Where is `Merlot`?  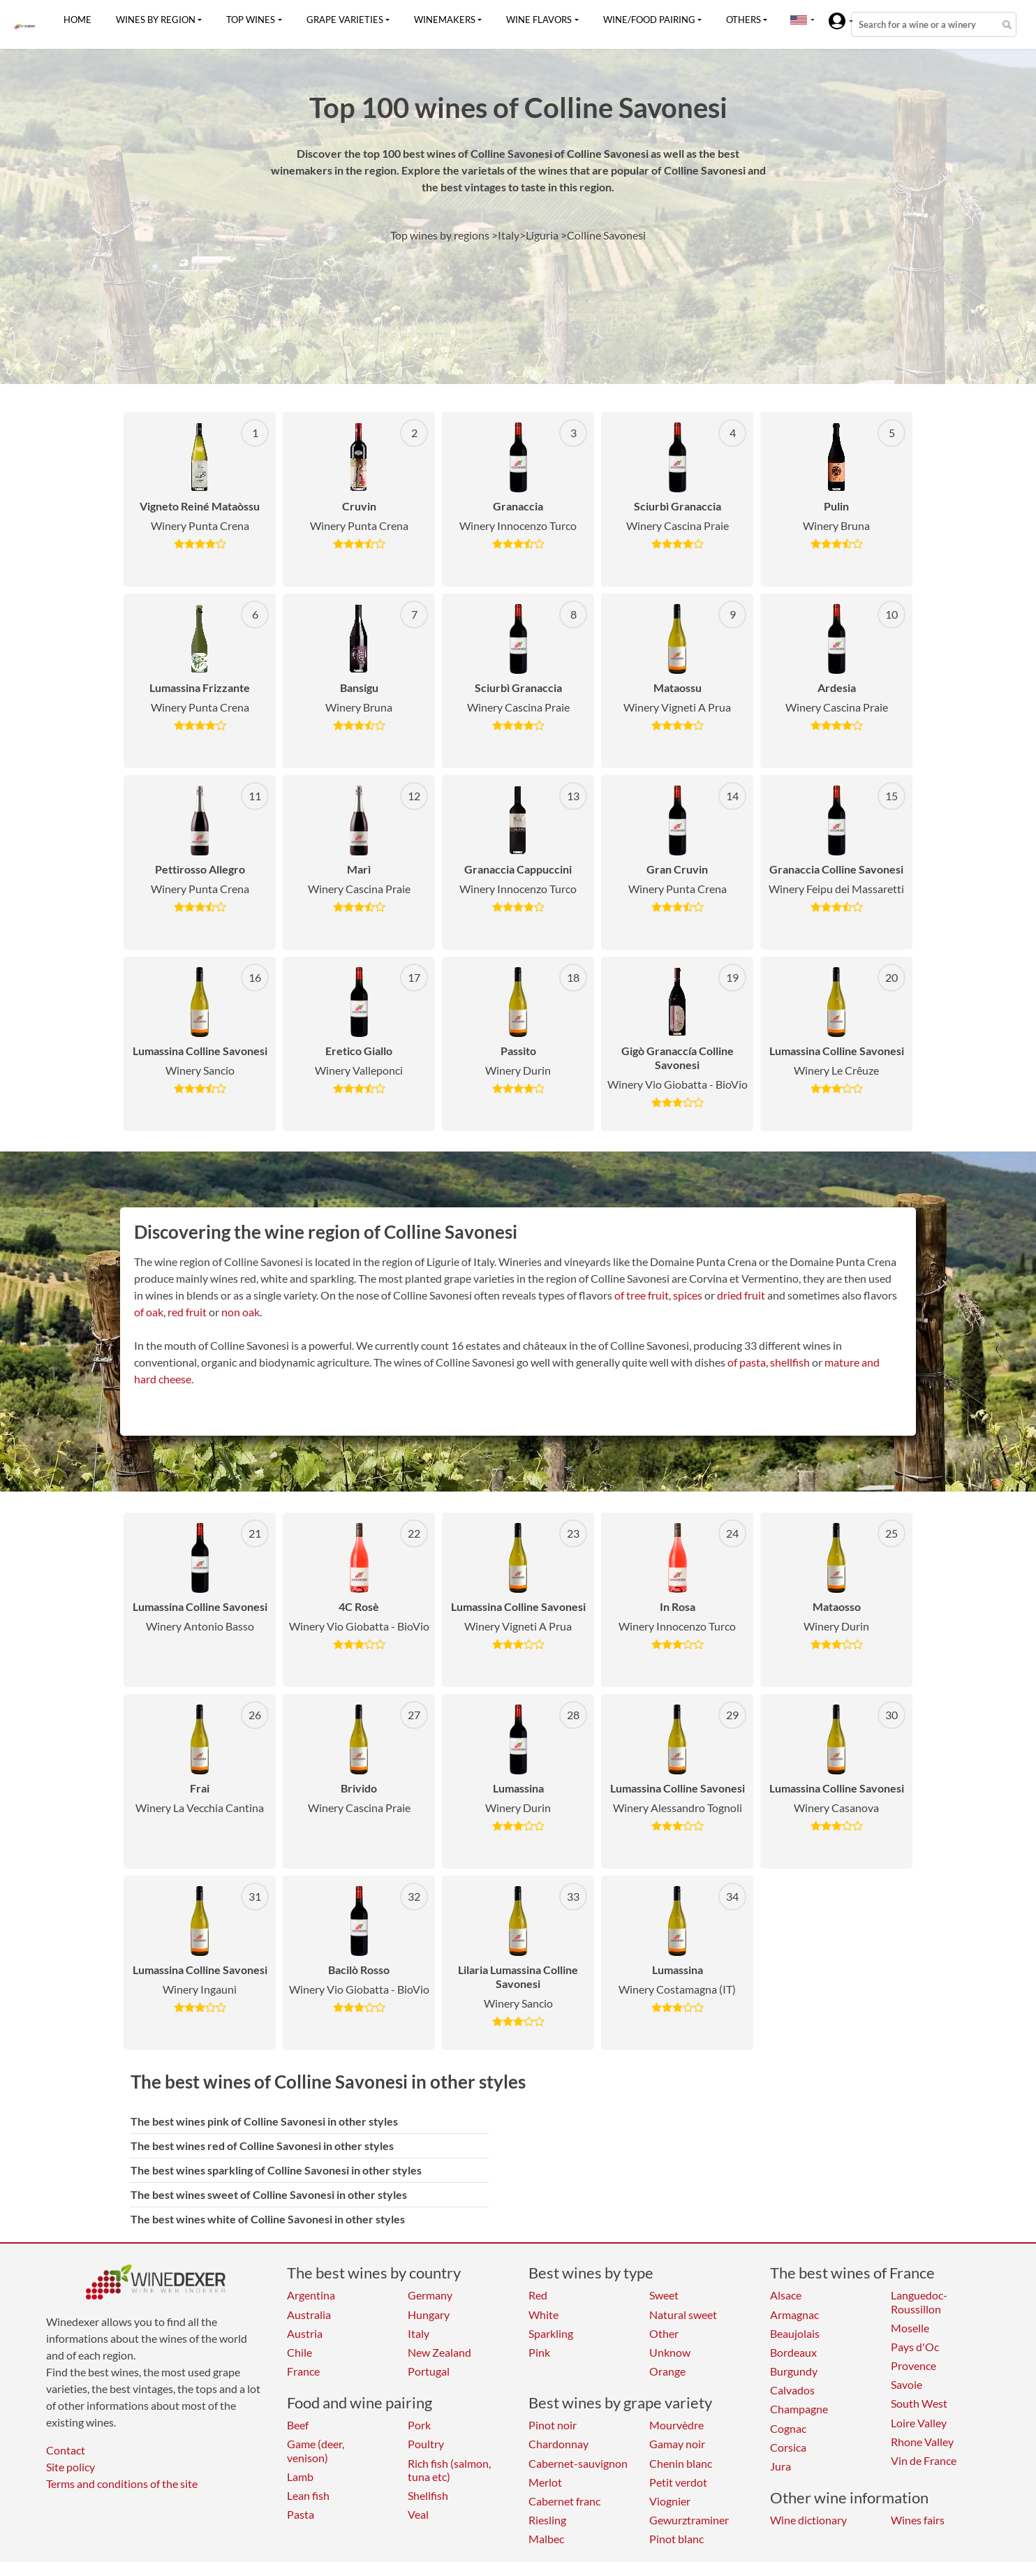
Merlot is located at coordinates (545, 2482).